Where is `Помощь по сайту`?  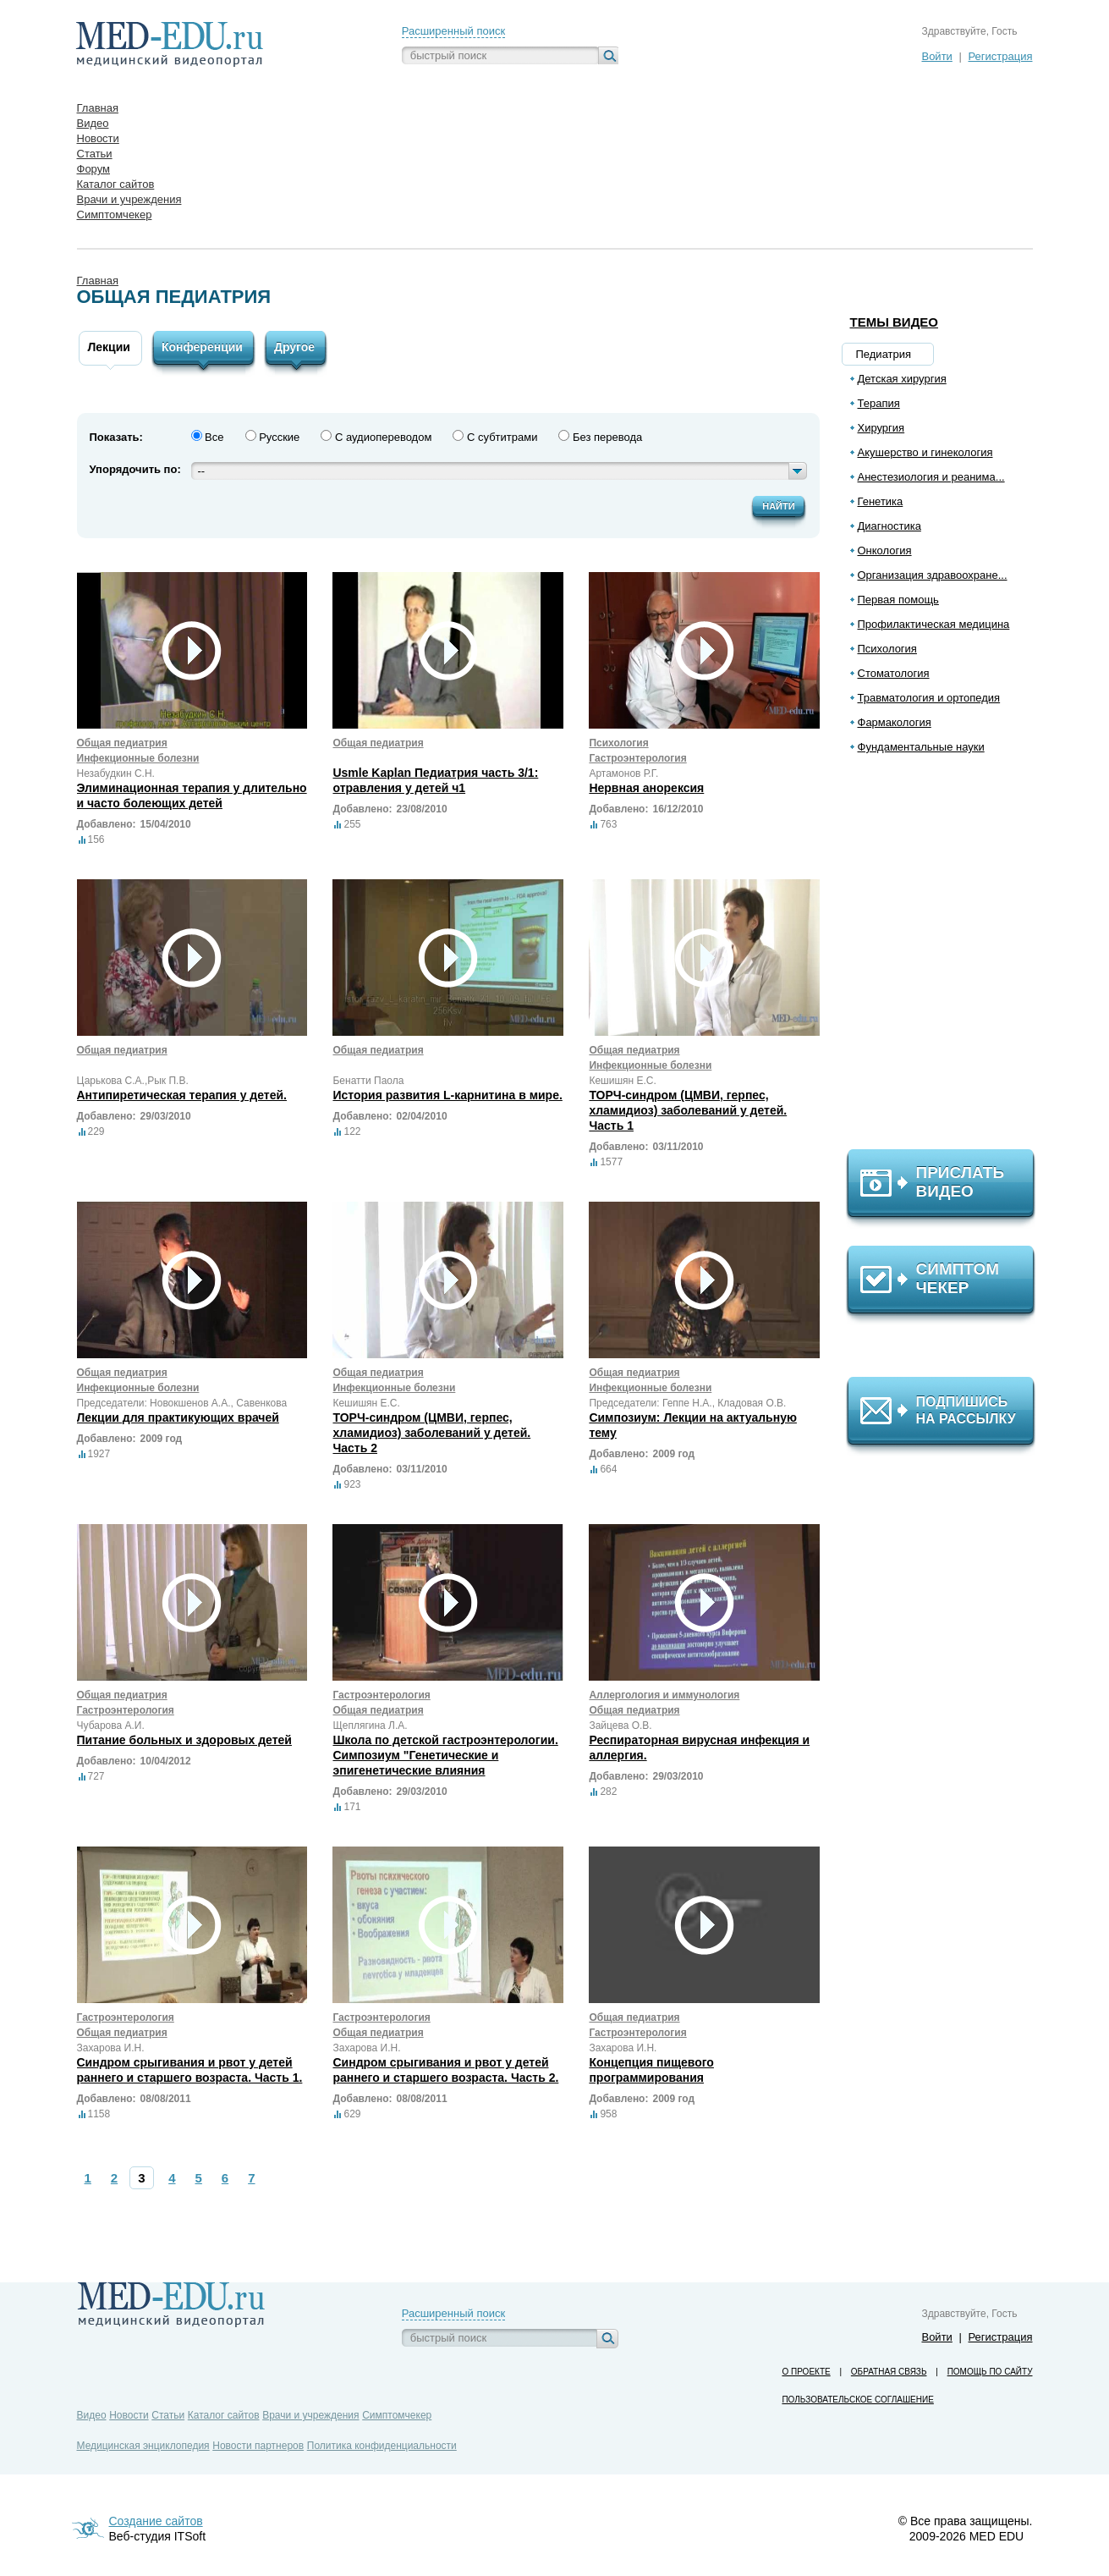 Помощь по сайту is located at coordinates (990, 2371).